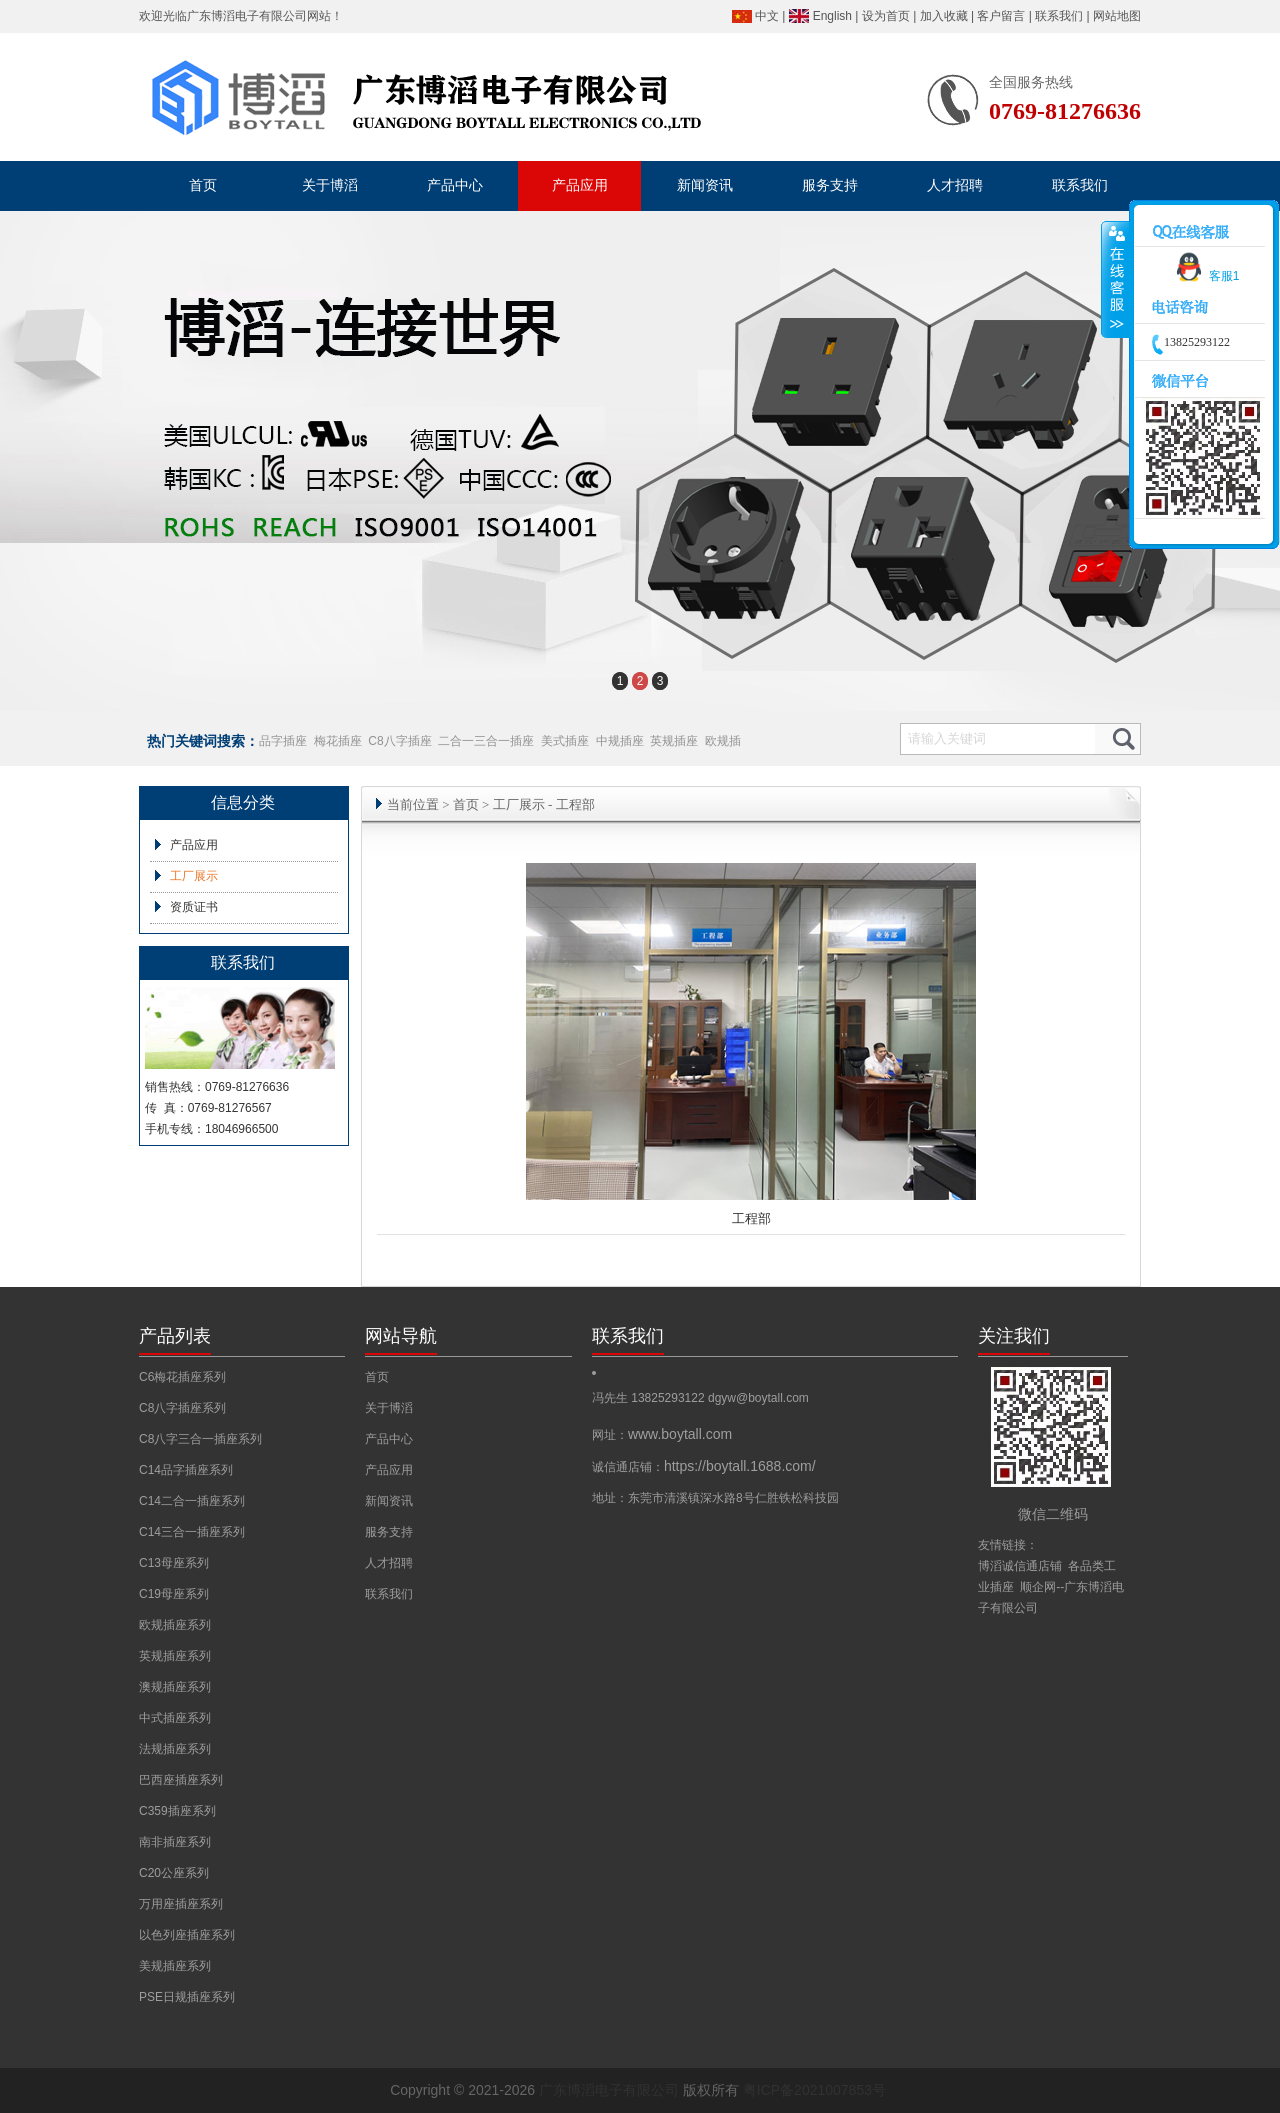 This screenshot has width=1280, height=2113. I want to click on 粤ICP备2021007853号, so click(814, 2090).